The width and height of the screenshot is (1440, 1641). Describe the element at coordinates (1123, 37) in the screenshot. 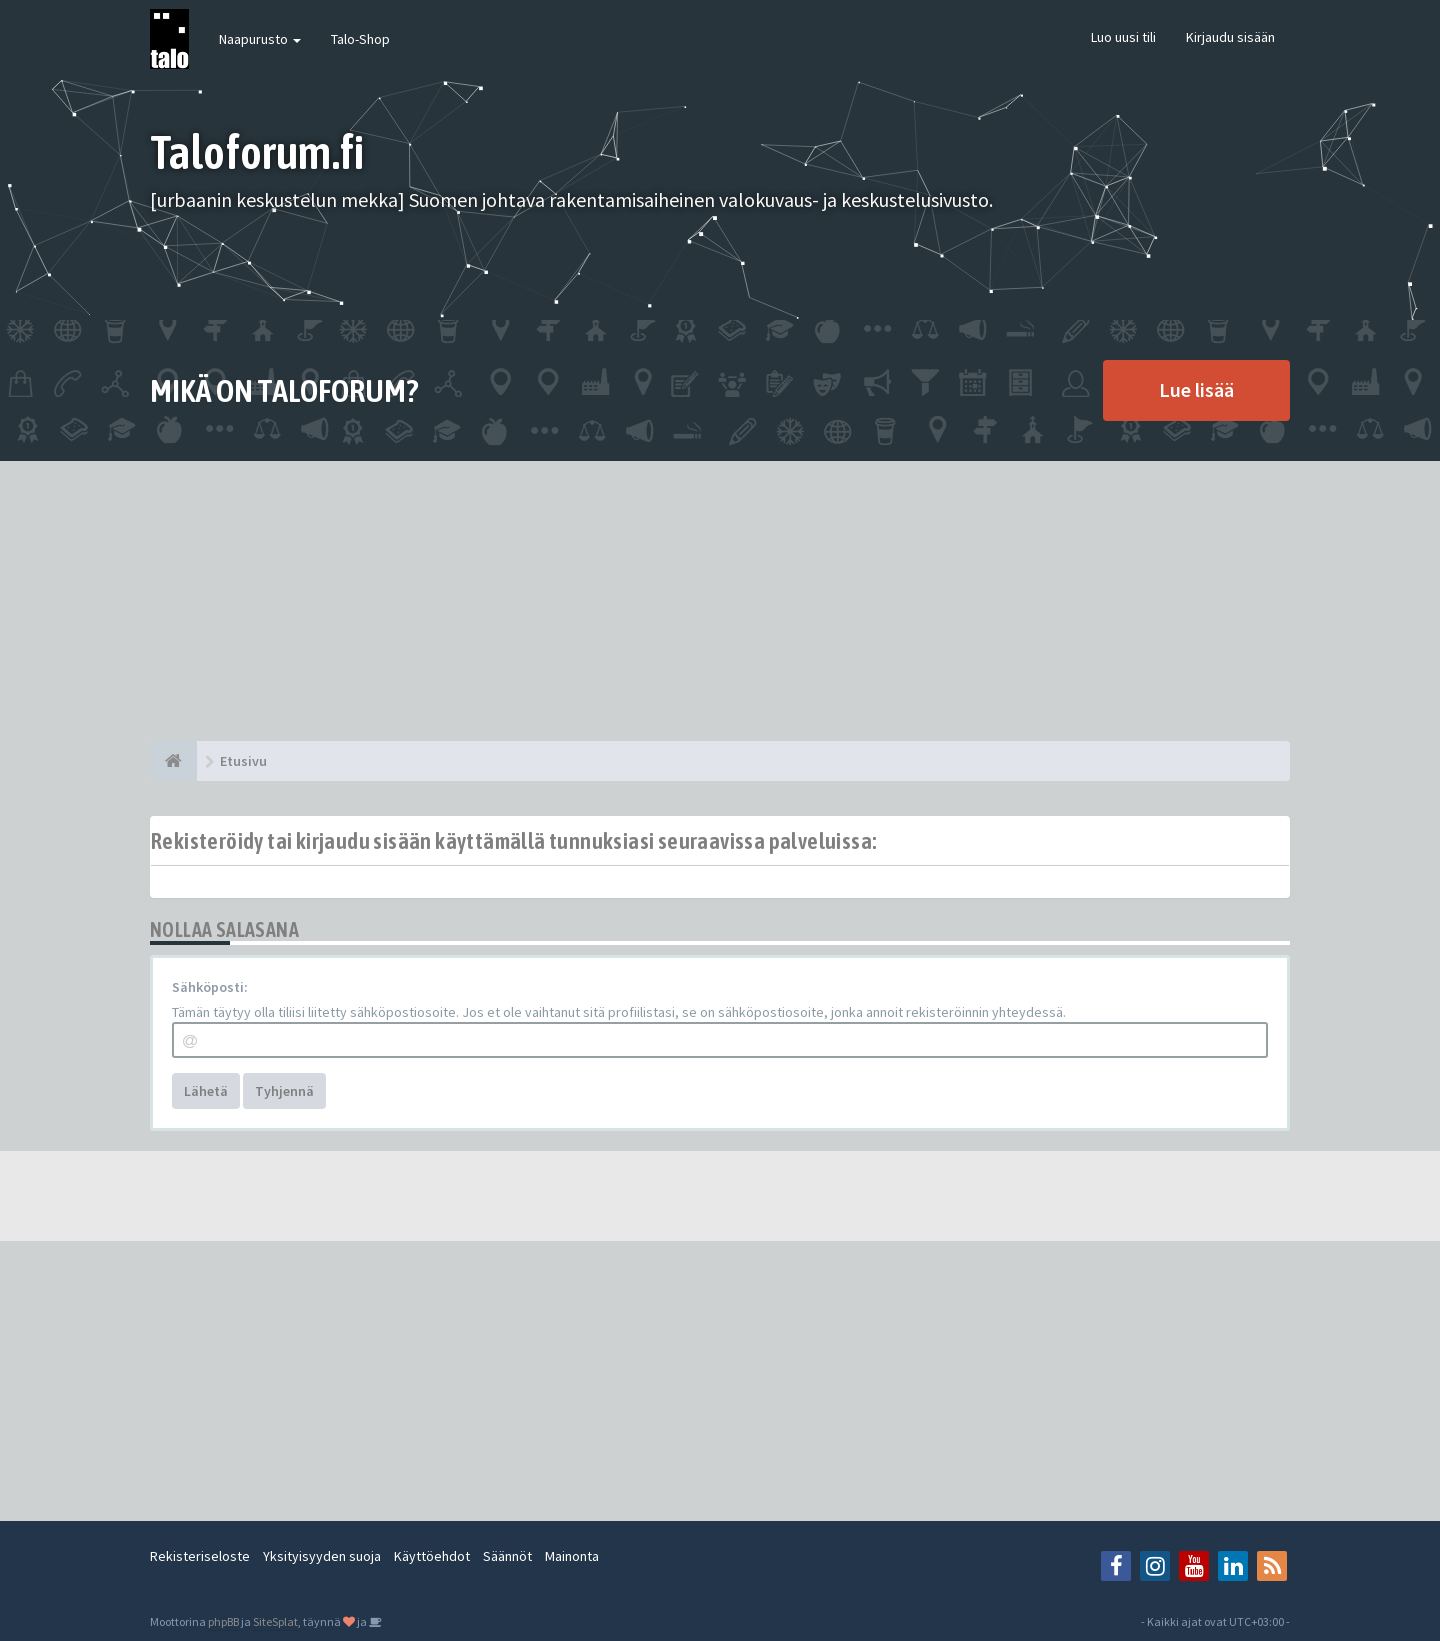

I see `Luo uusi tili` at that location.